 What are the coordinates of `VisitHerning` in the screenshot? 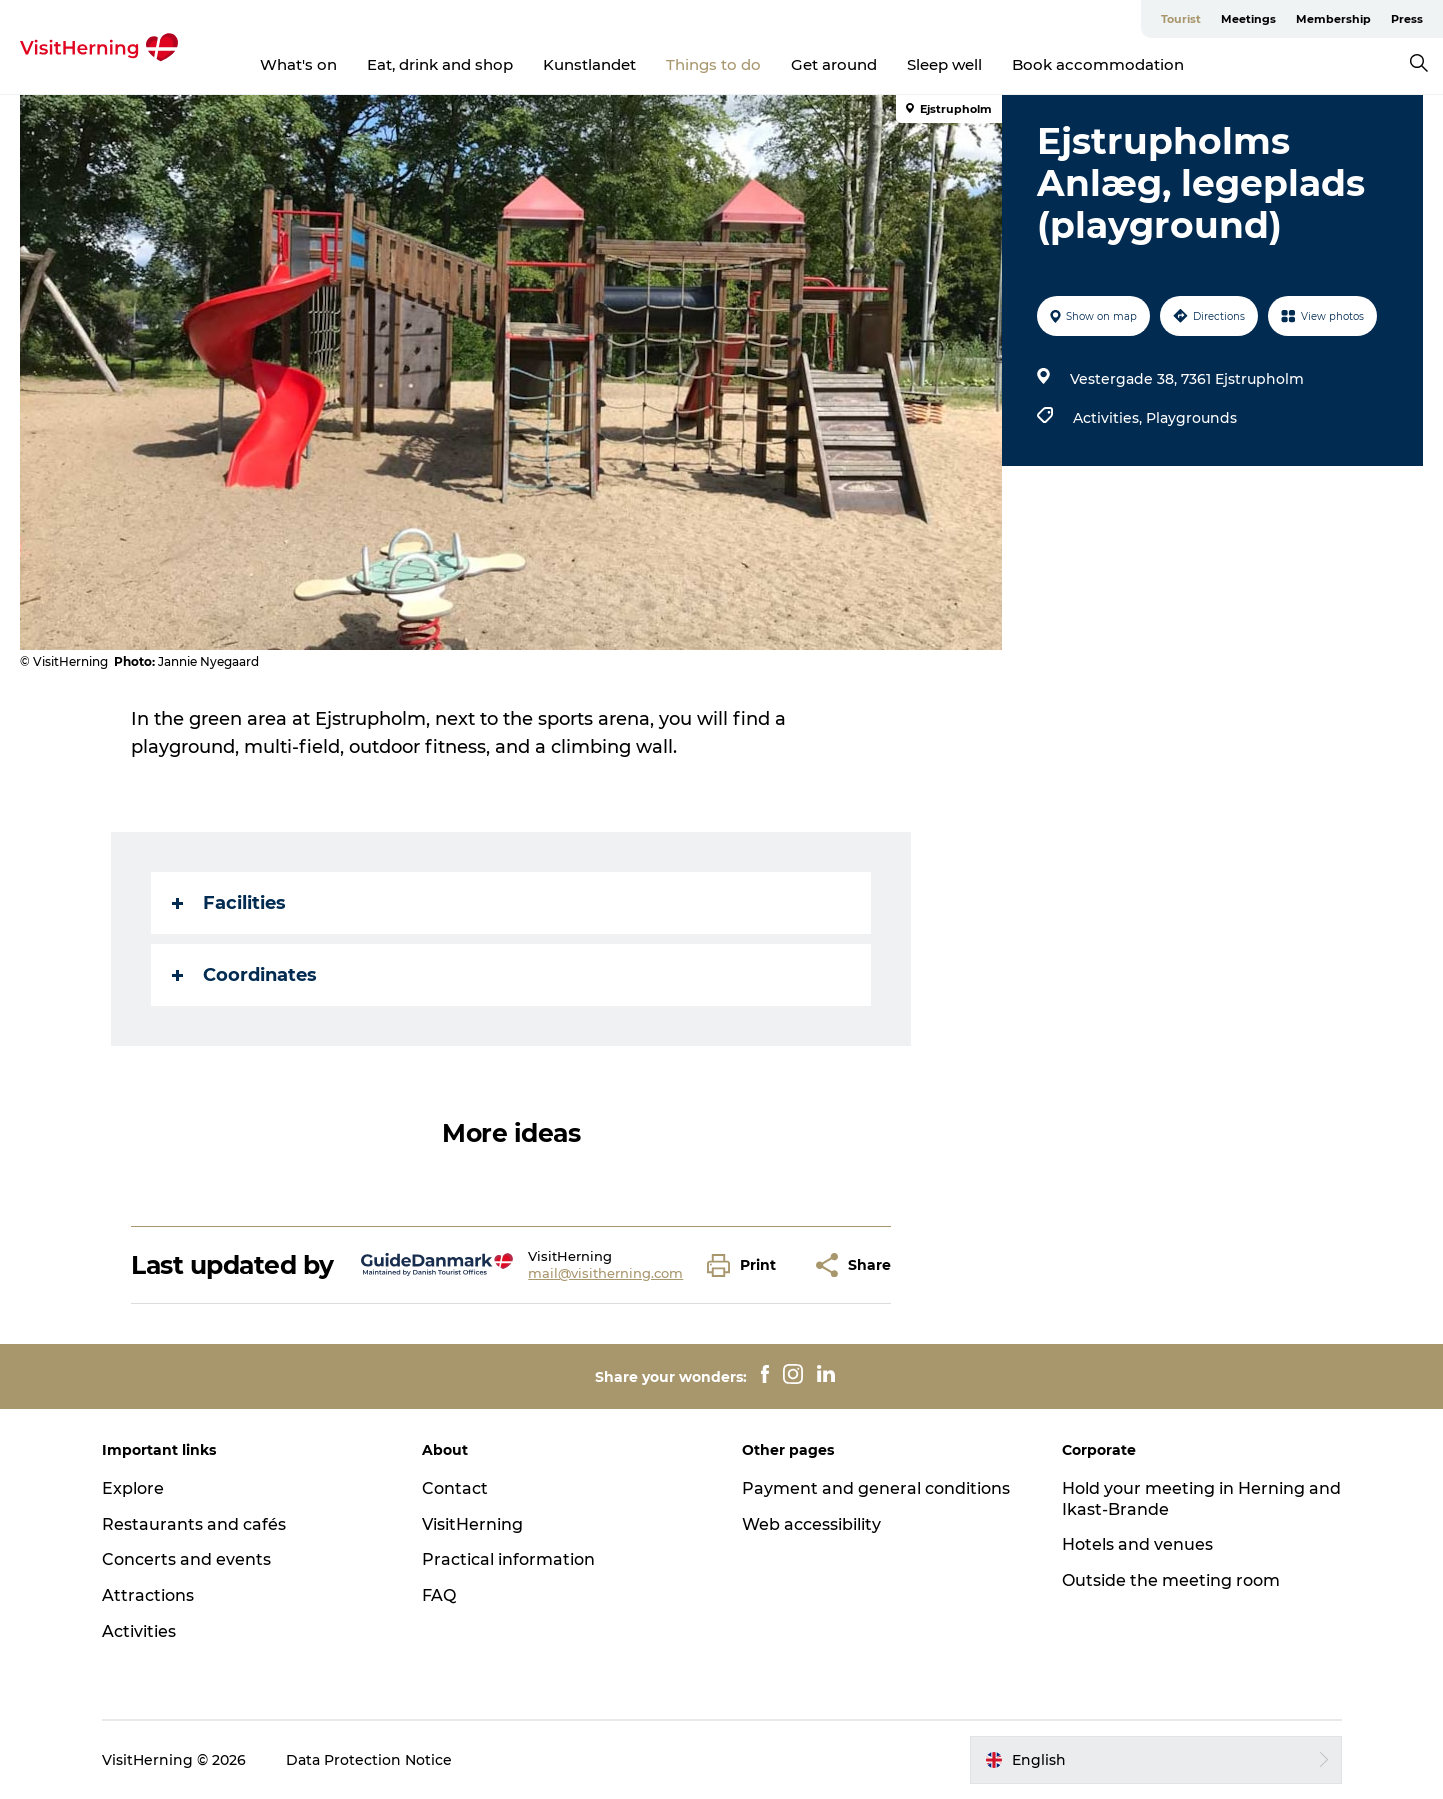 It's located at (472, 1524).